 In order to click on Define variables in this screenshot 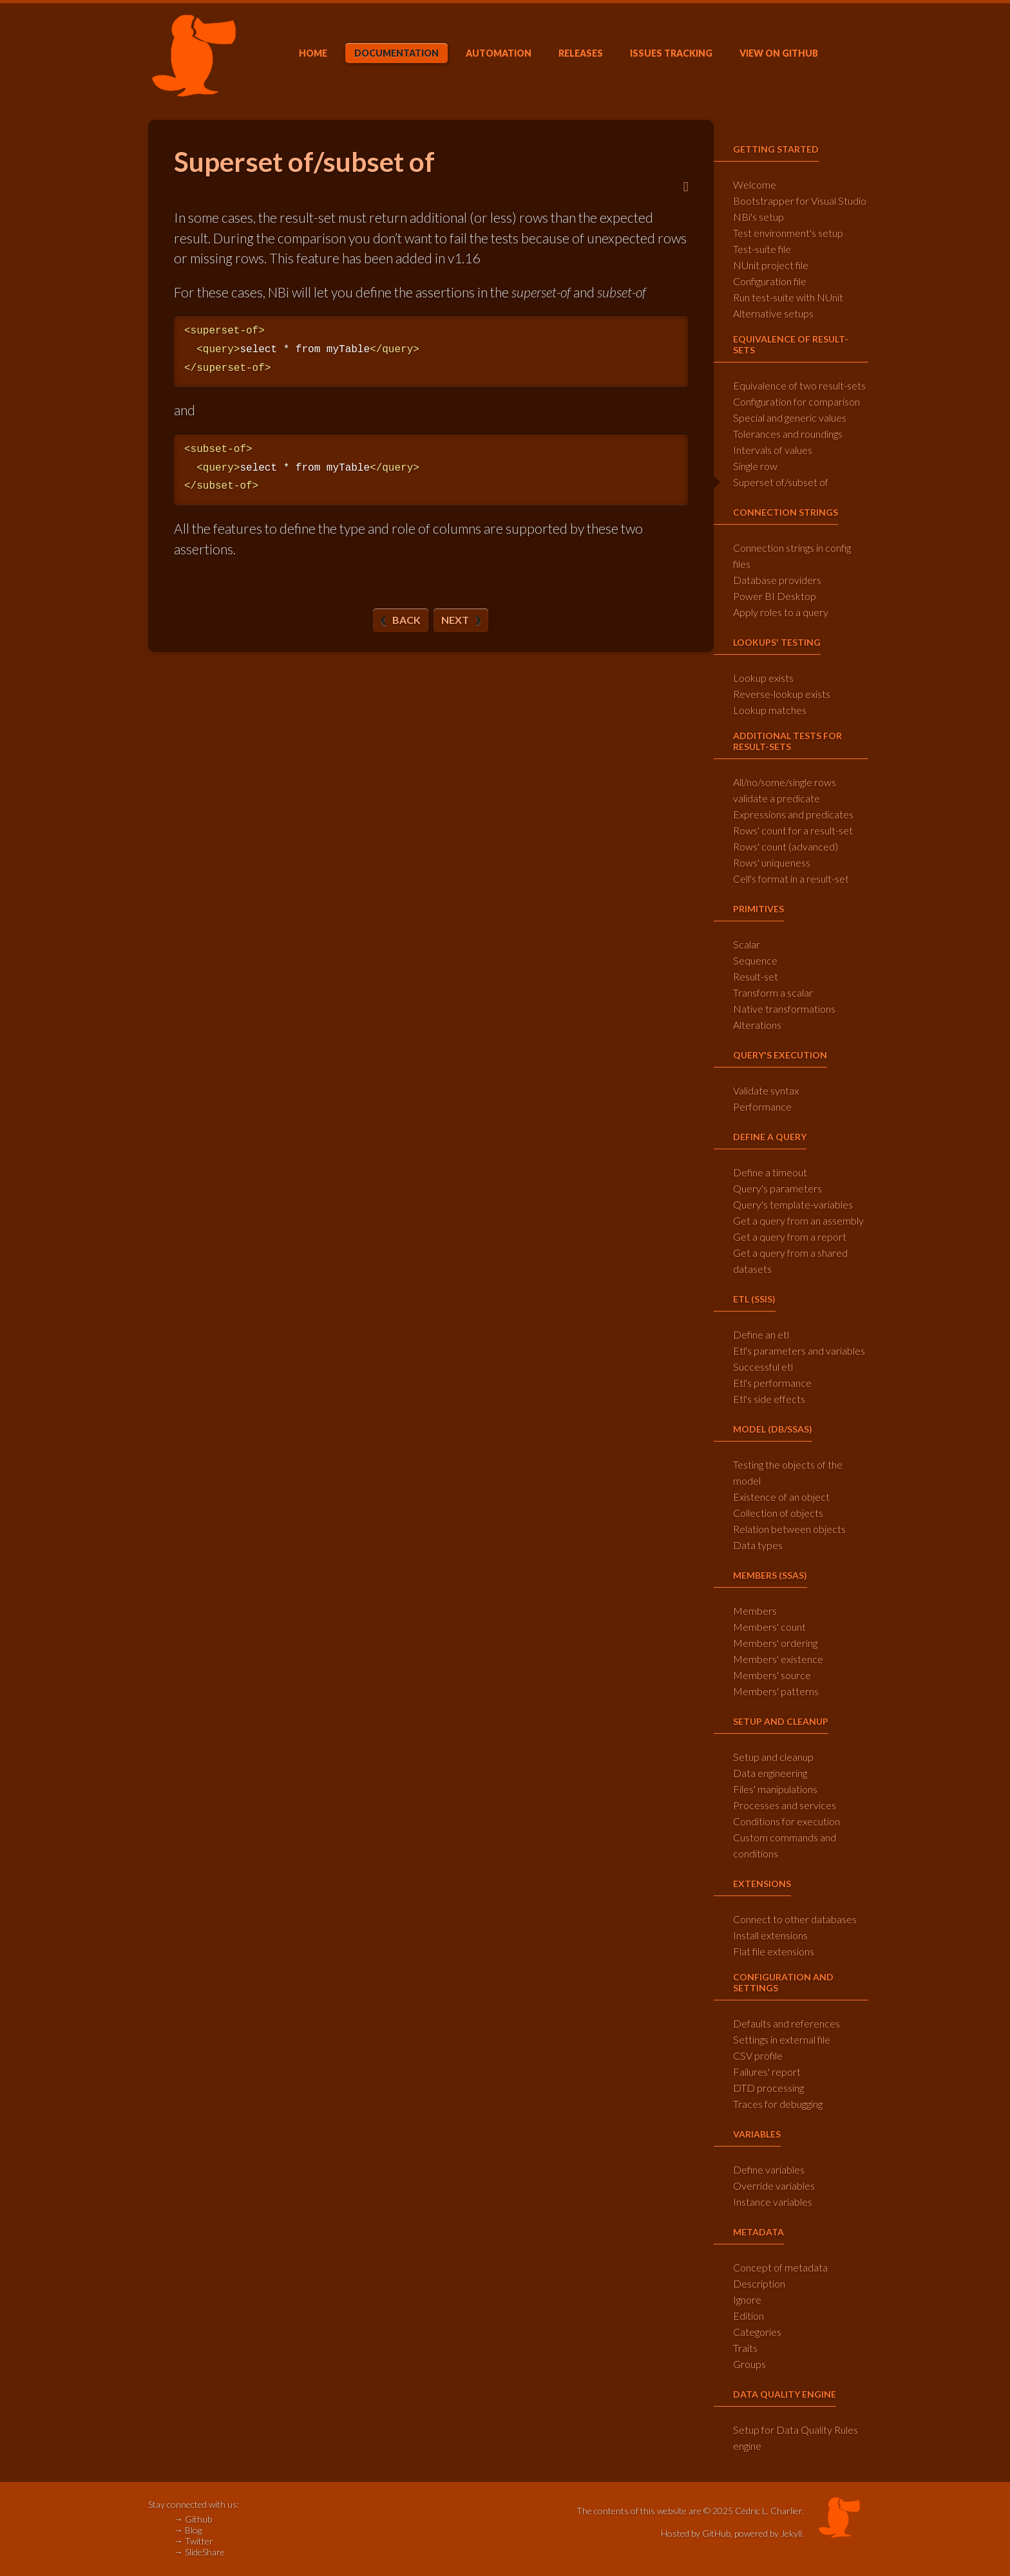, I will do `click(769, 2169)`.